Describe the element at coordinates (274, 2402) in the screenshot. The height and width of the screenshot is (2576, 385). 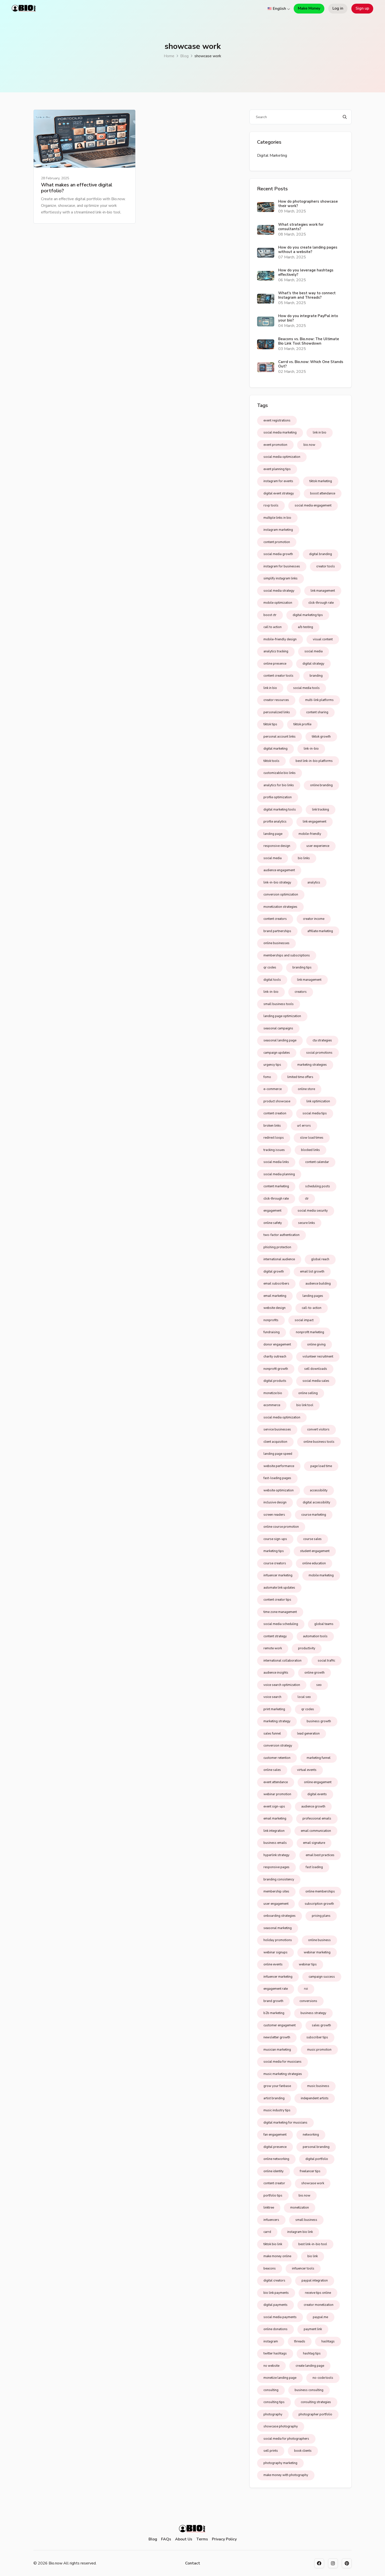
I see `consulting tips` at that location.